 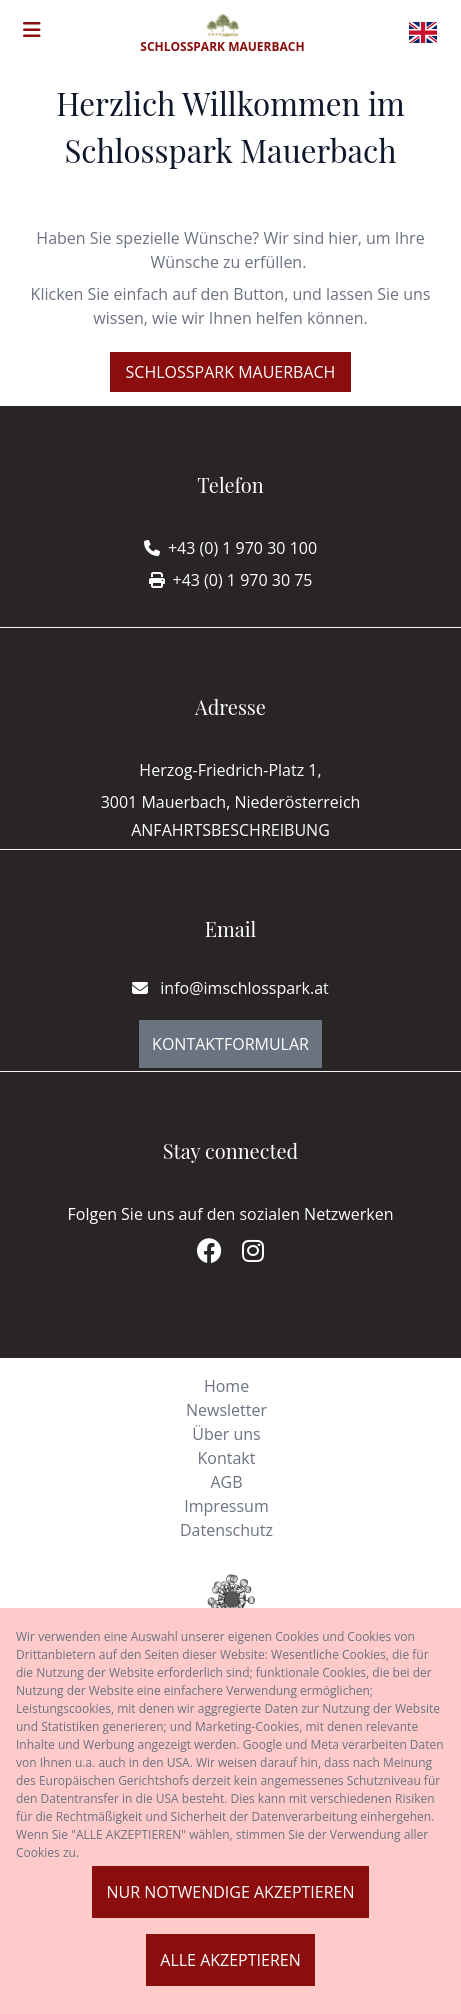 What do you see at coordinates (226, 1482) in the screenshot?
I see `AGB` at bounding box center [226, 1482].